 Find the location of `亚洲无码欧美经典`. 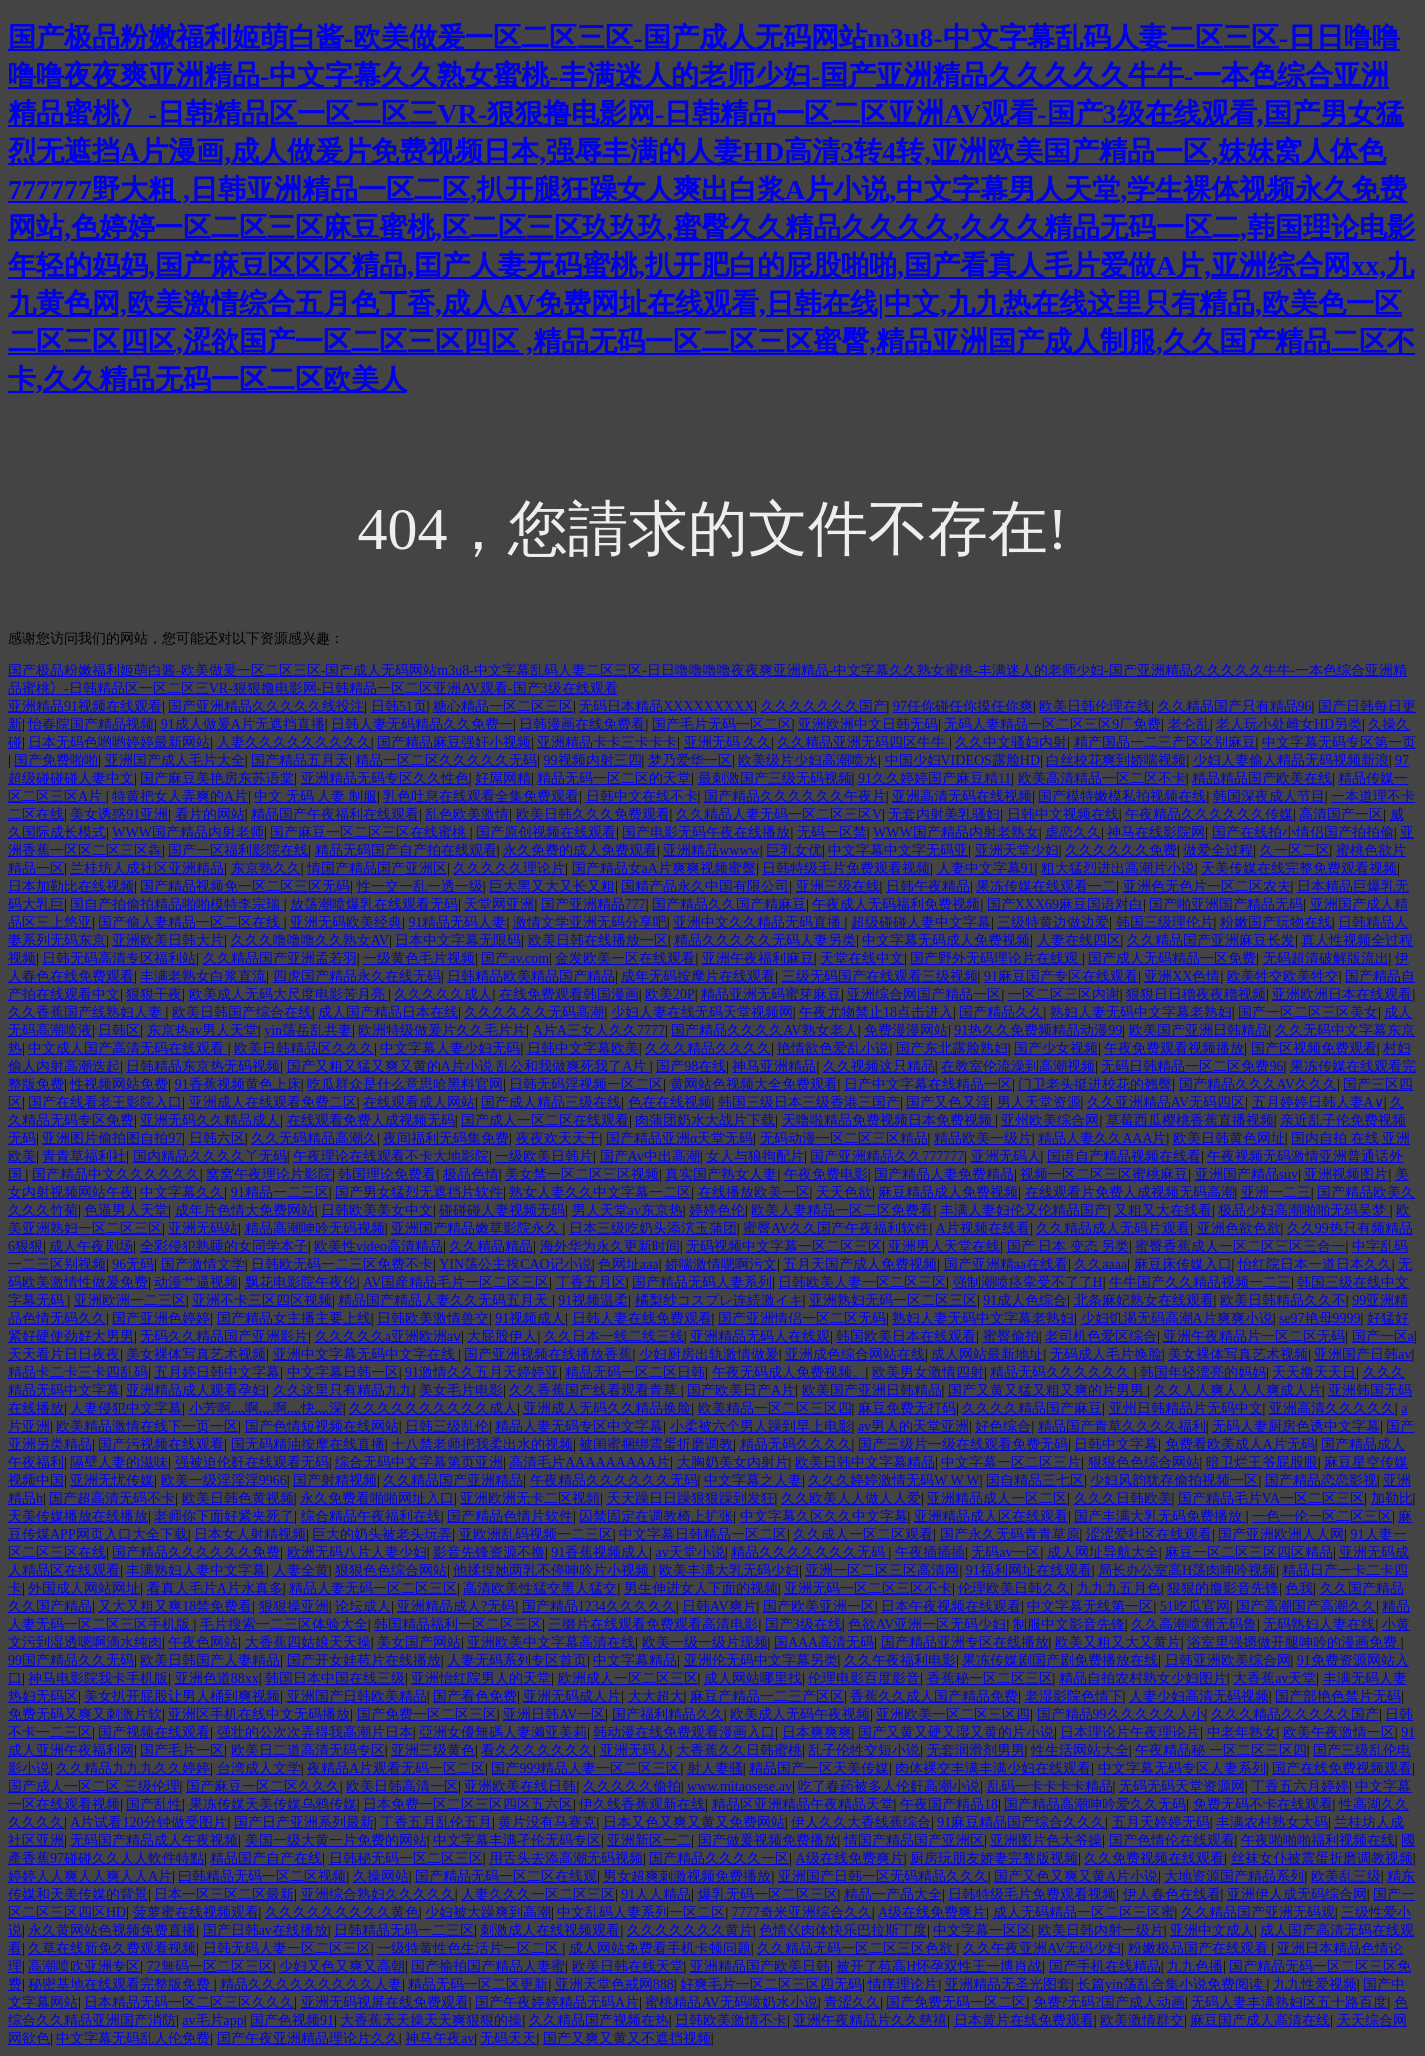

亚洲无码欧美经典 is located at coordinates (346, 922).